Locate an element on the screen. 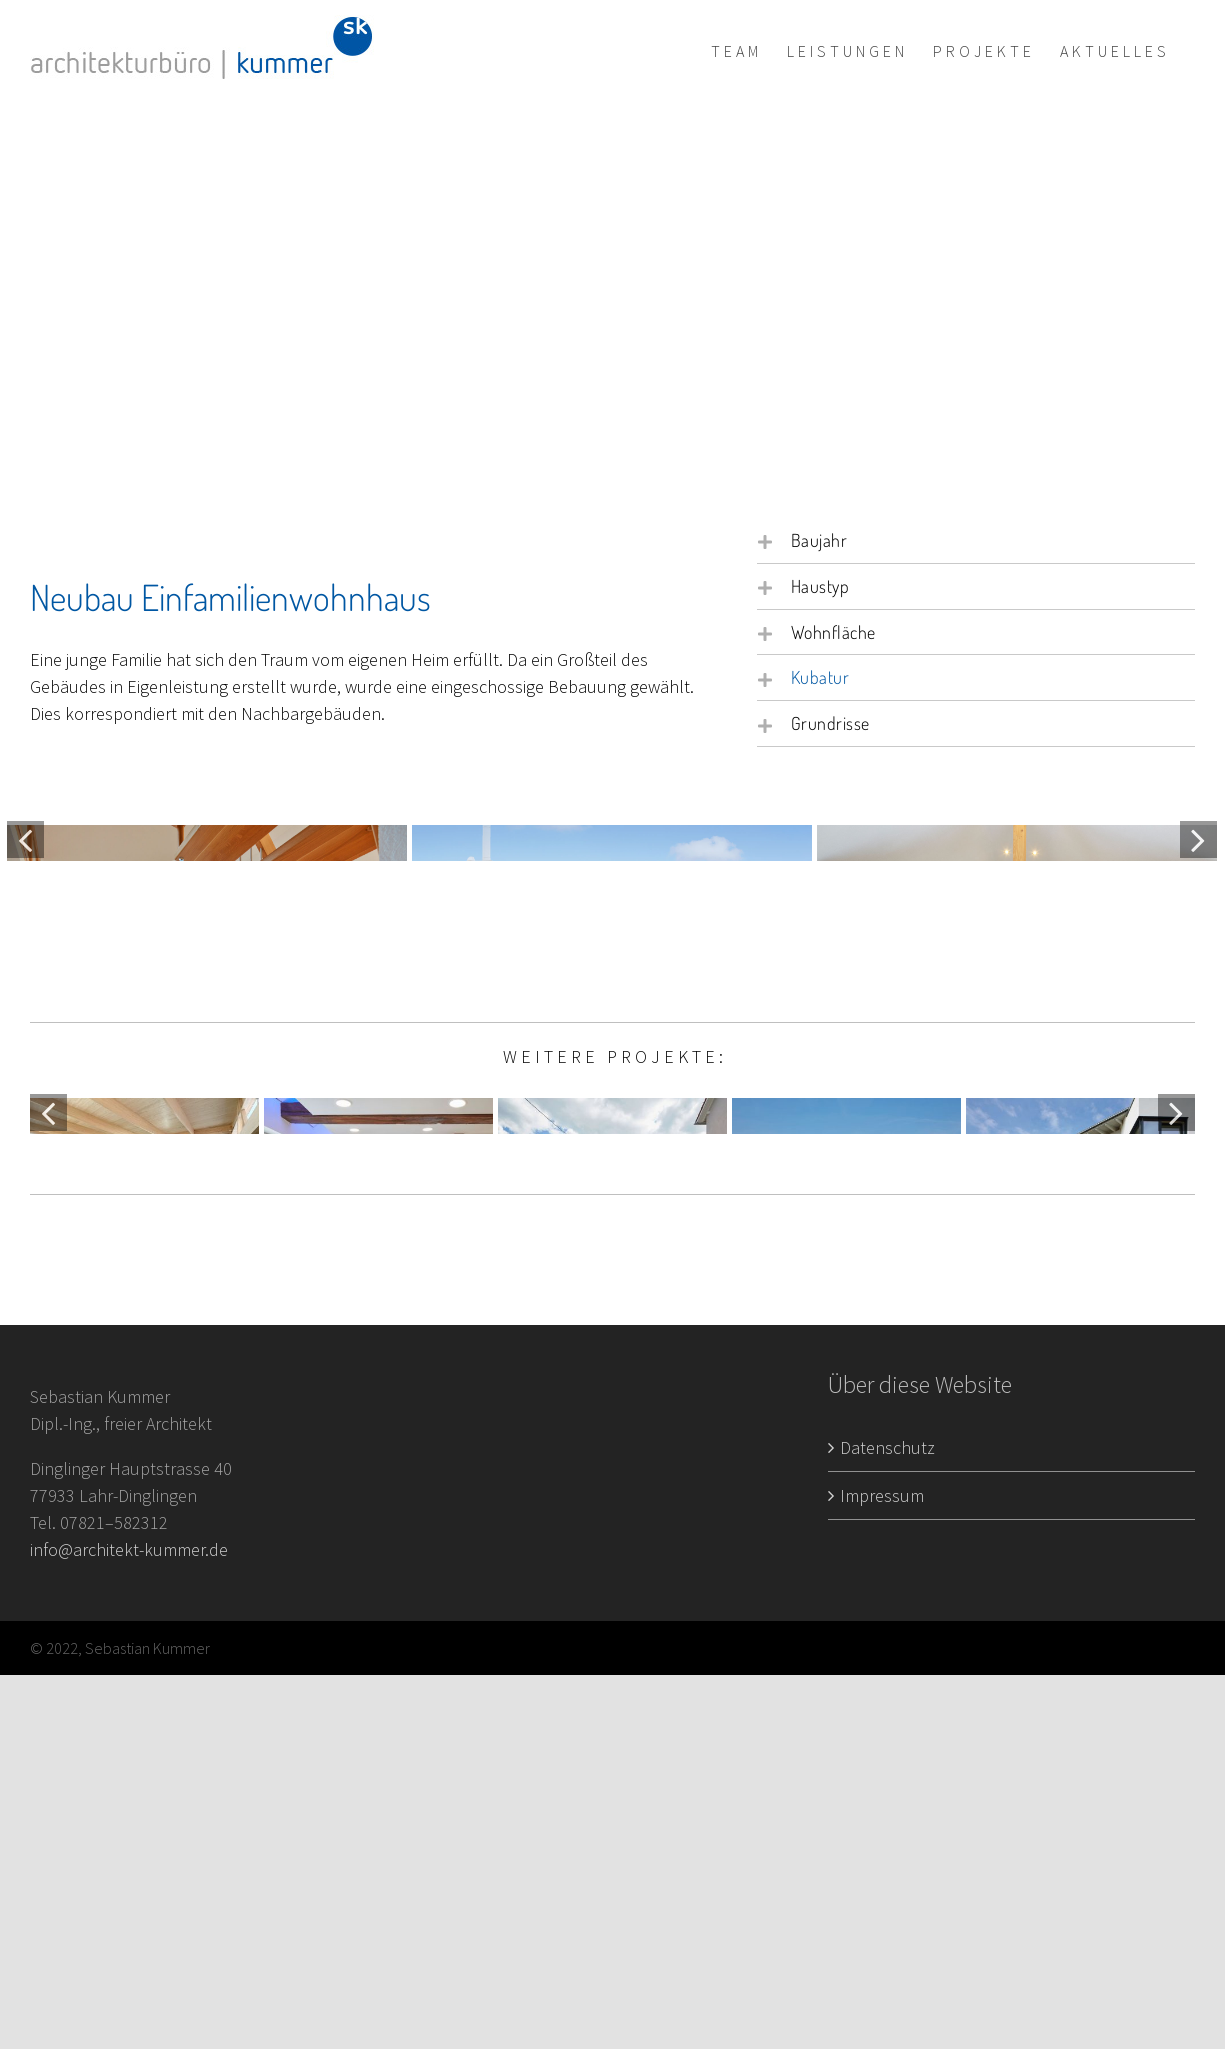 The height and width of the screenshot is (2049, 1225). [button] is located at coordinates (976, 540).